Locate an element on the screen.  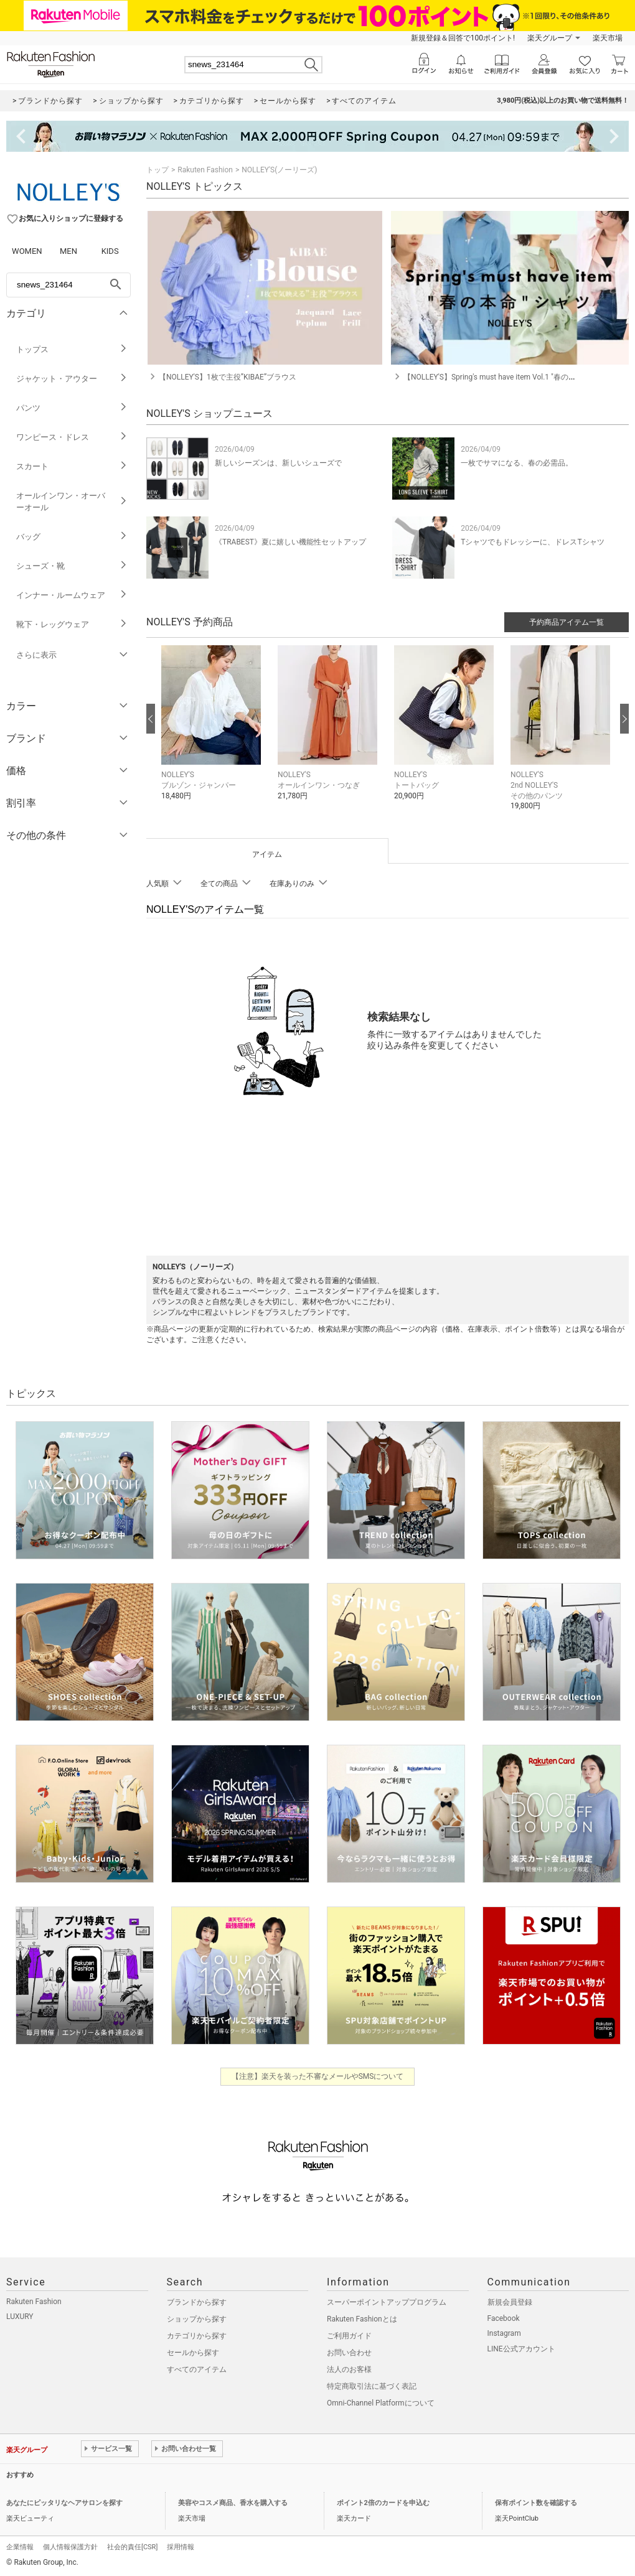
ジャケット・アウター is located at coordinates (72, 379).